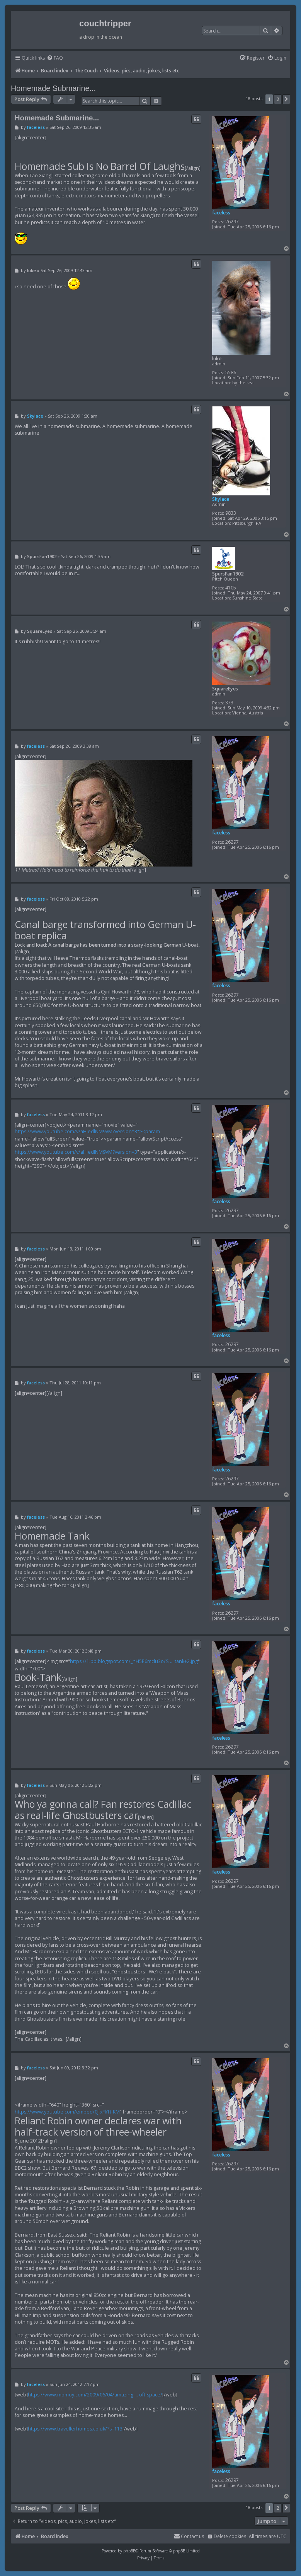 The image size is (301, 2576). What do you see at coordinates (75, 2428) in the screenshot?
I see `https://www.travellerhomes.co.uk/?s=113` at bounding box center [75, 2428].